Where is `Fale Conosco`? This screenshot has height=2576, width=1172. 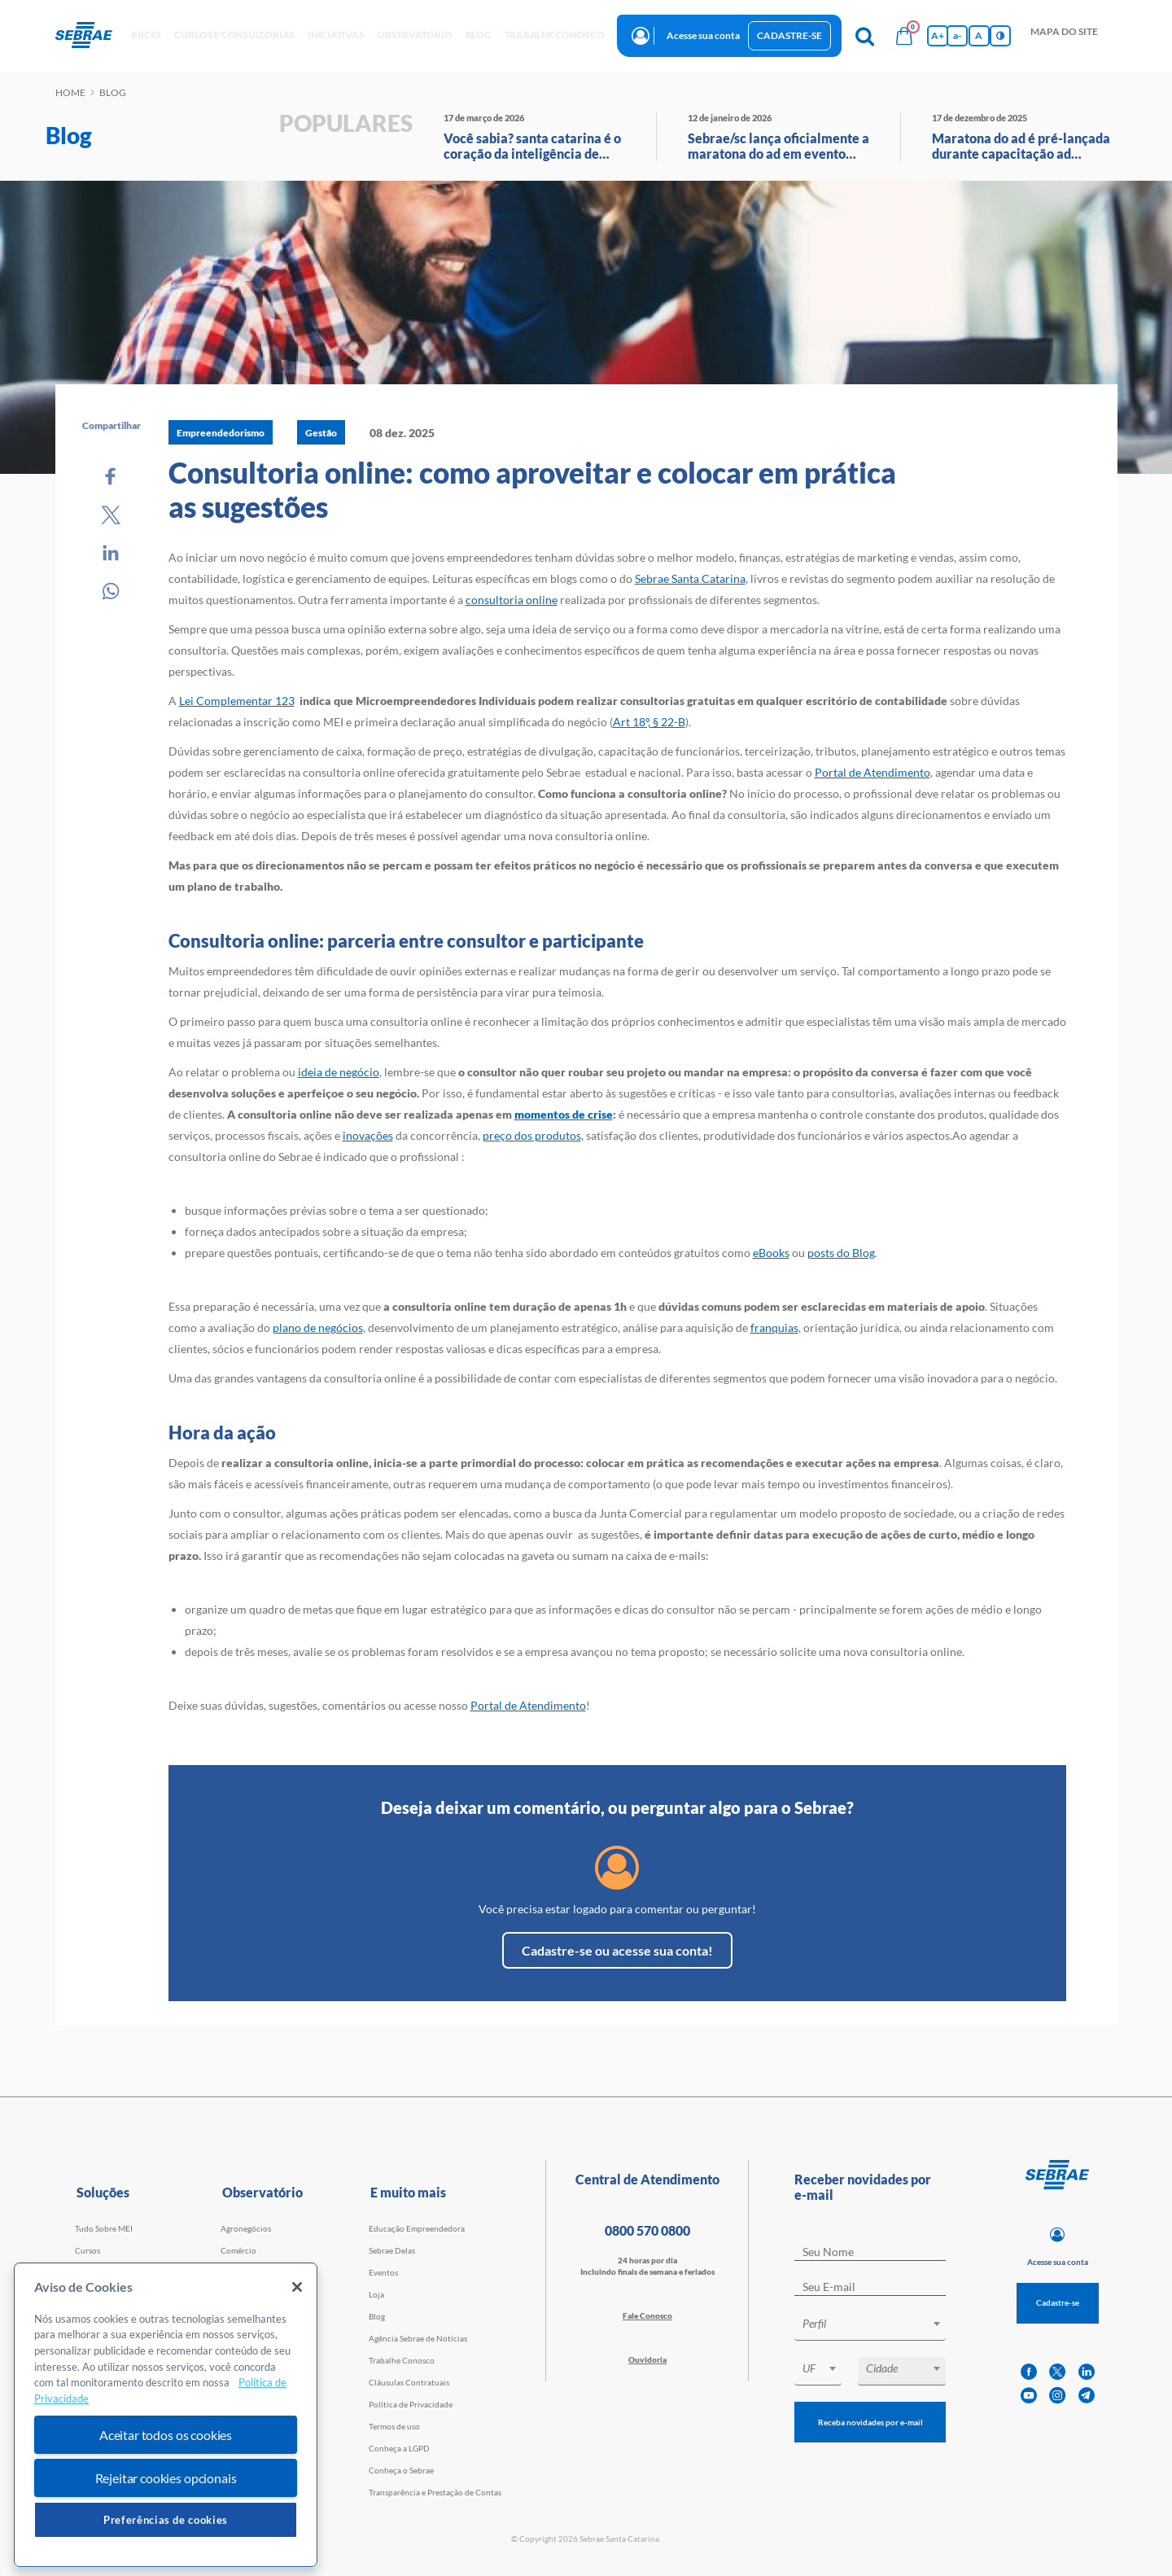 Fale Conosco is located at coordinates (647, 2315).